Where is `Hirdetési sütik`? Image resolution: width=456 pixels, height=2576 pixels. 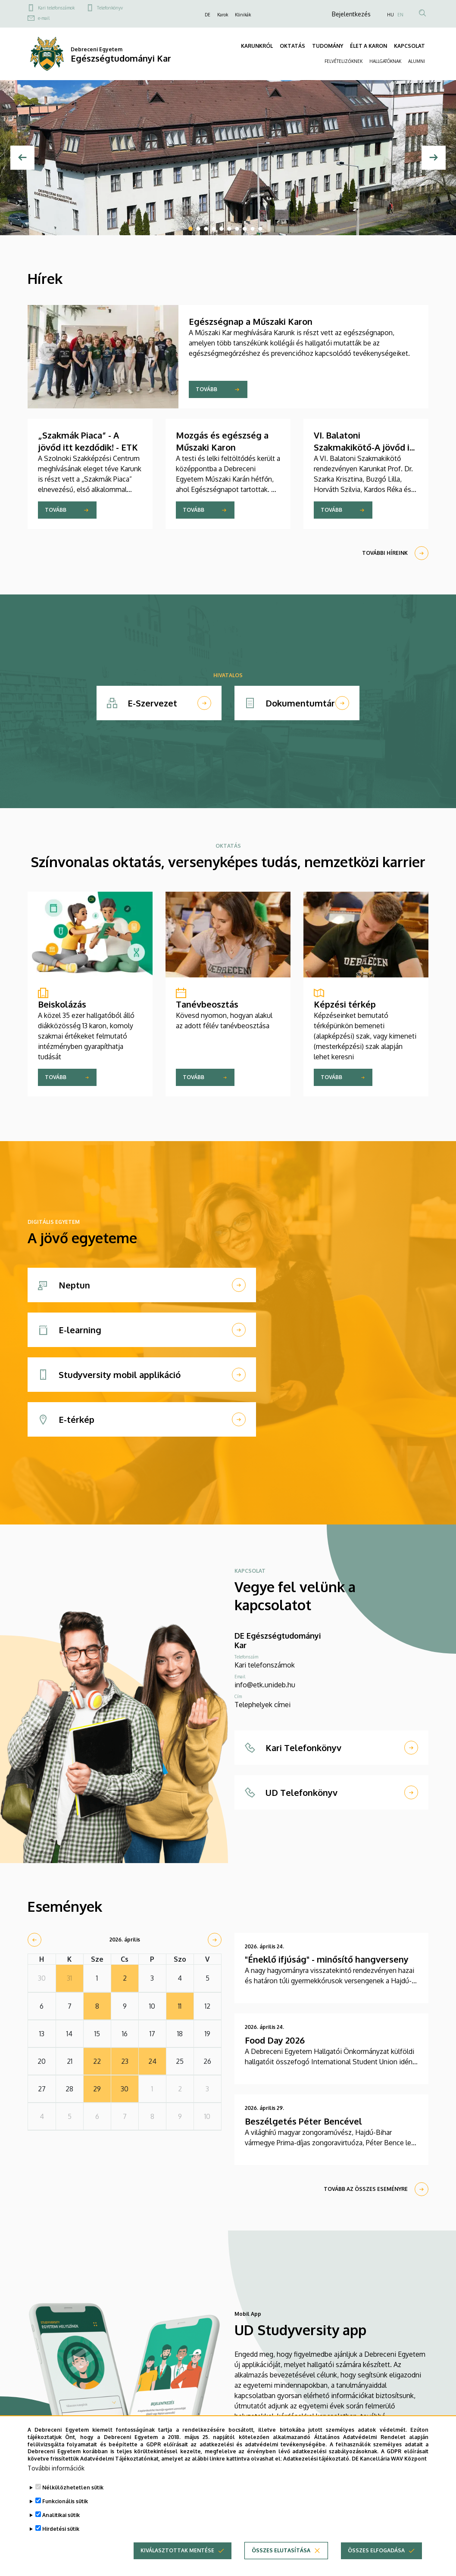 Hirdetési sütik is located at coordinates (60, 2531).